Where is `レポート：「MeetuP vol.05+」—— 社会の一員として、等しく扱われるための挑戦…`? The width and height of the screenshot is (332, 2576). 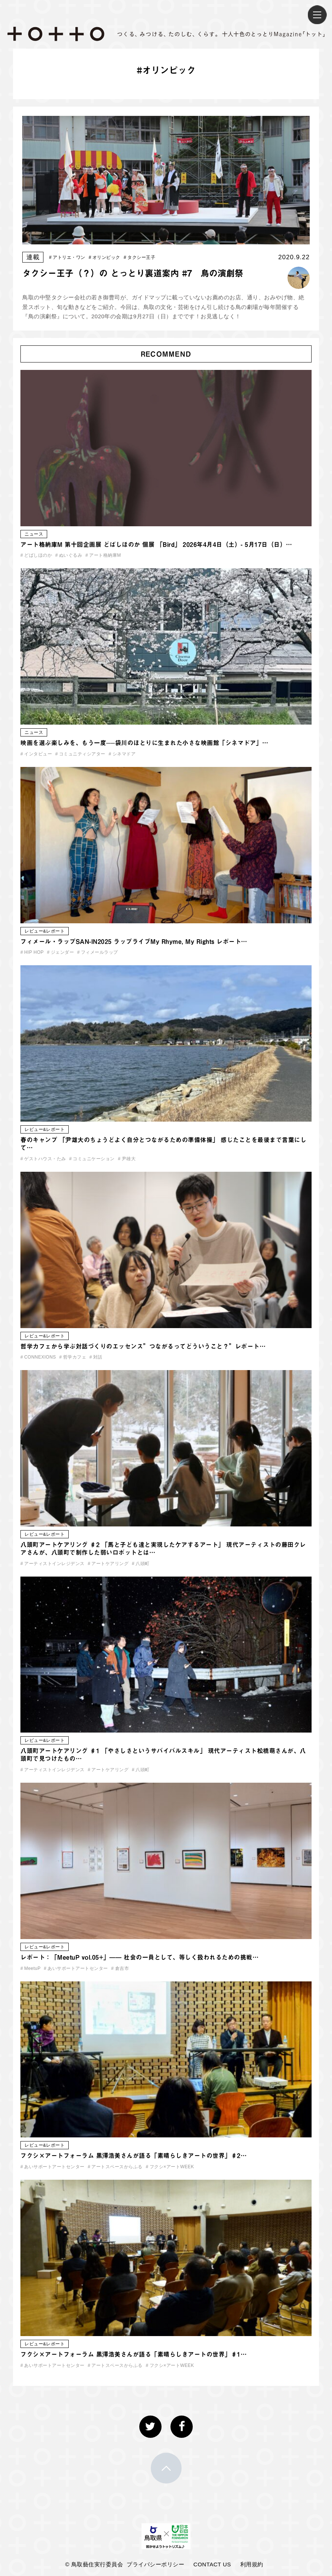 レポート：「MeetuP vol.05+」—— 社会の一員として、等しく扱われるための挑戦… is located at coordinates (139, 1957).